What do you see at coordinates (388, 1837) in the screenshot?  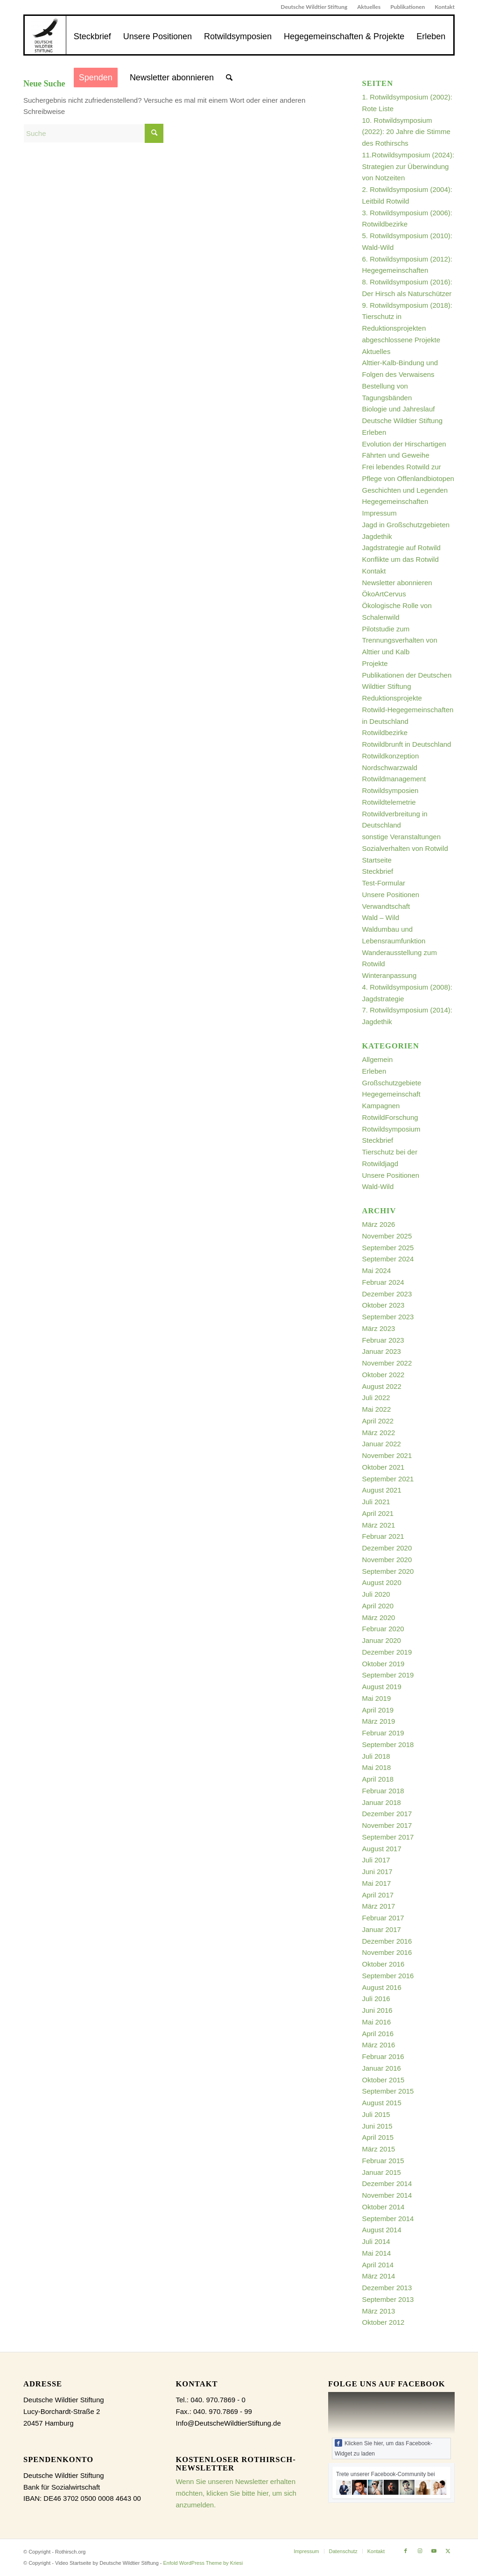 I see `September 2017` at bounding box center [388, 1837].